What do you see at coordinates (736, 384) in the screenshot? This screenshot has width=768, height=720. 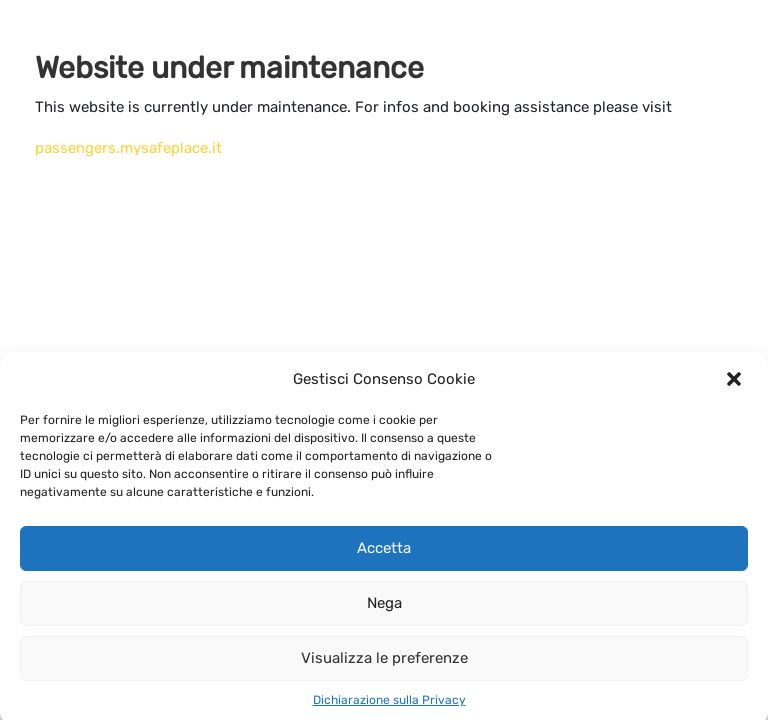 I see `[button]` at bounding box center [736, 384].